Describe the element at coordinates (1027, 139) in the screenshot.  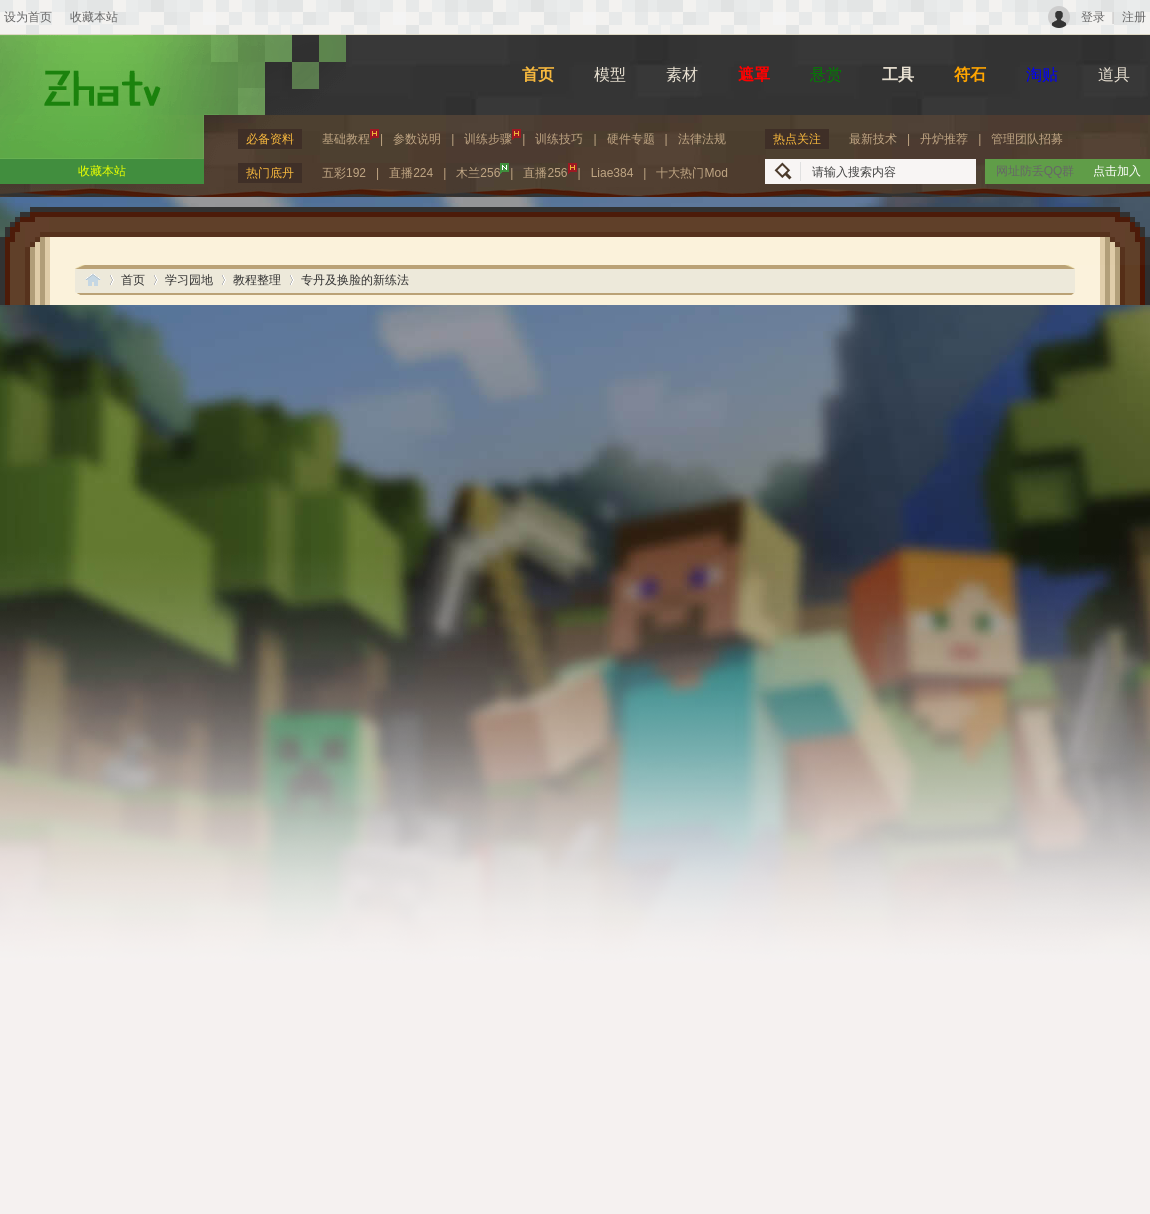
I see `管理团队招募` at that location.